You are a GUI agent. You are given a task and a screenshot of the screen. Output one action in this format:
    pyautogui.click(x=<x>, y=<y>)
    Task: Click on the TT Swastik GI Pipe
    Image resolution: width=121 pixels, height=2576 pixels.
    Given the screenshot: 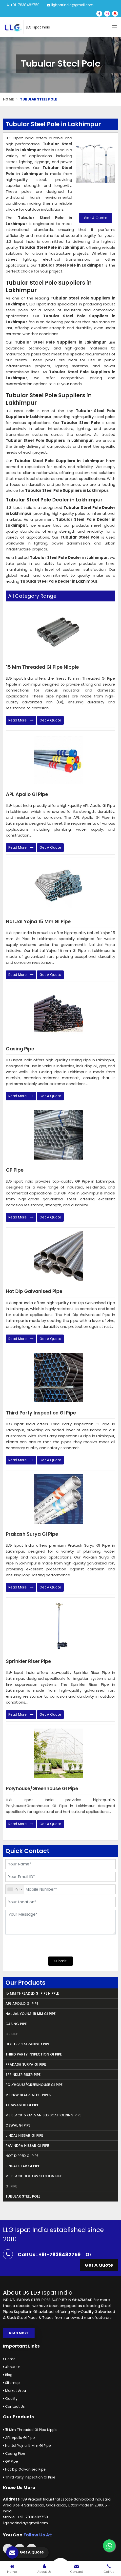 What is the action you would take?
    pyautogui.click(x=22, y=2105)
    